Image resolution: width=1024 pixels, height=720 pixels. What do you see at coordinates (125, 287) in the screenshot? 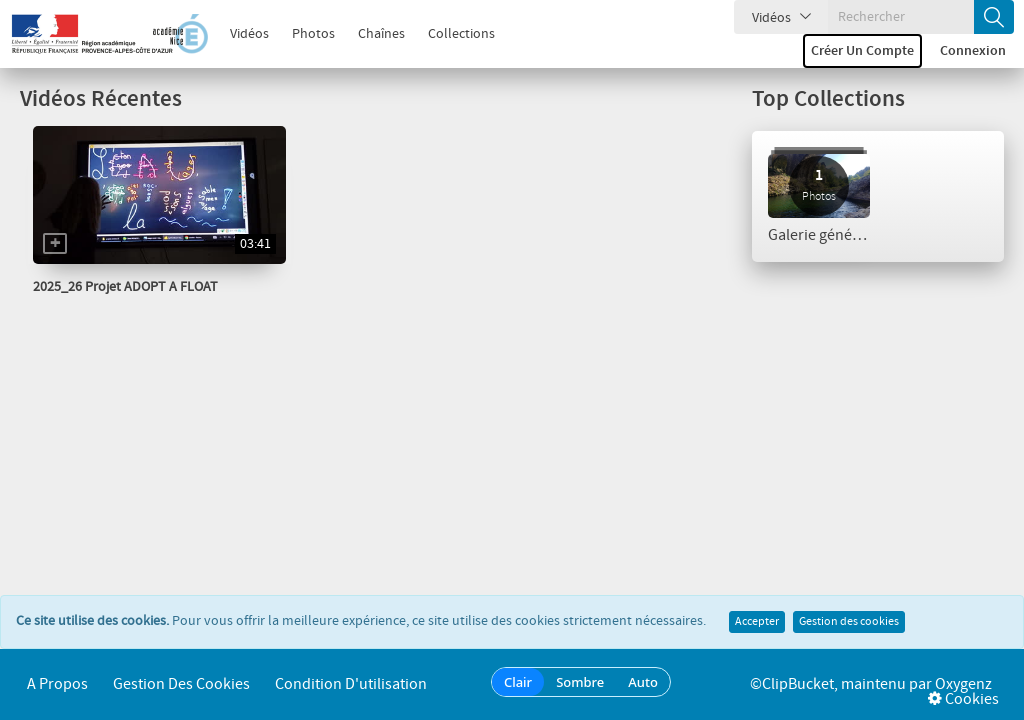
I see `2025_26 Projet ADOPT A FLOAT` at bounding box center [125, 287].